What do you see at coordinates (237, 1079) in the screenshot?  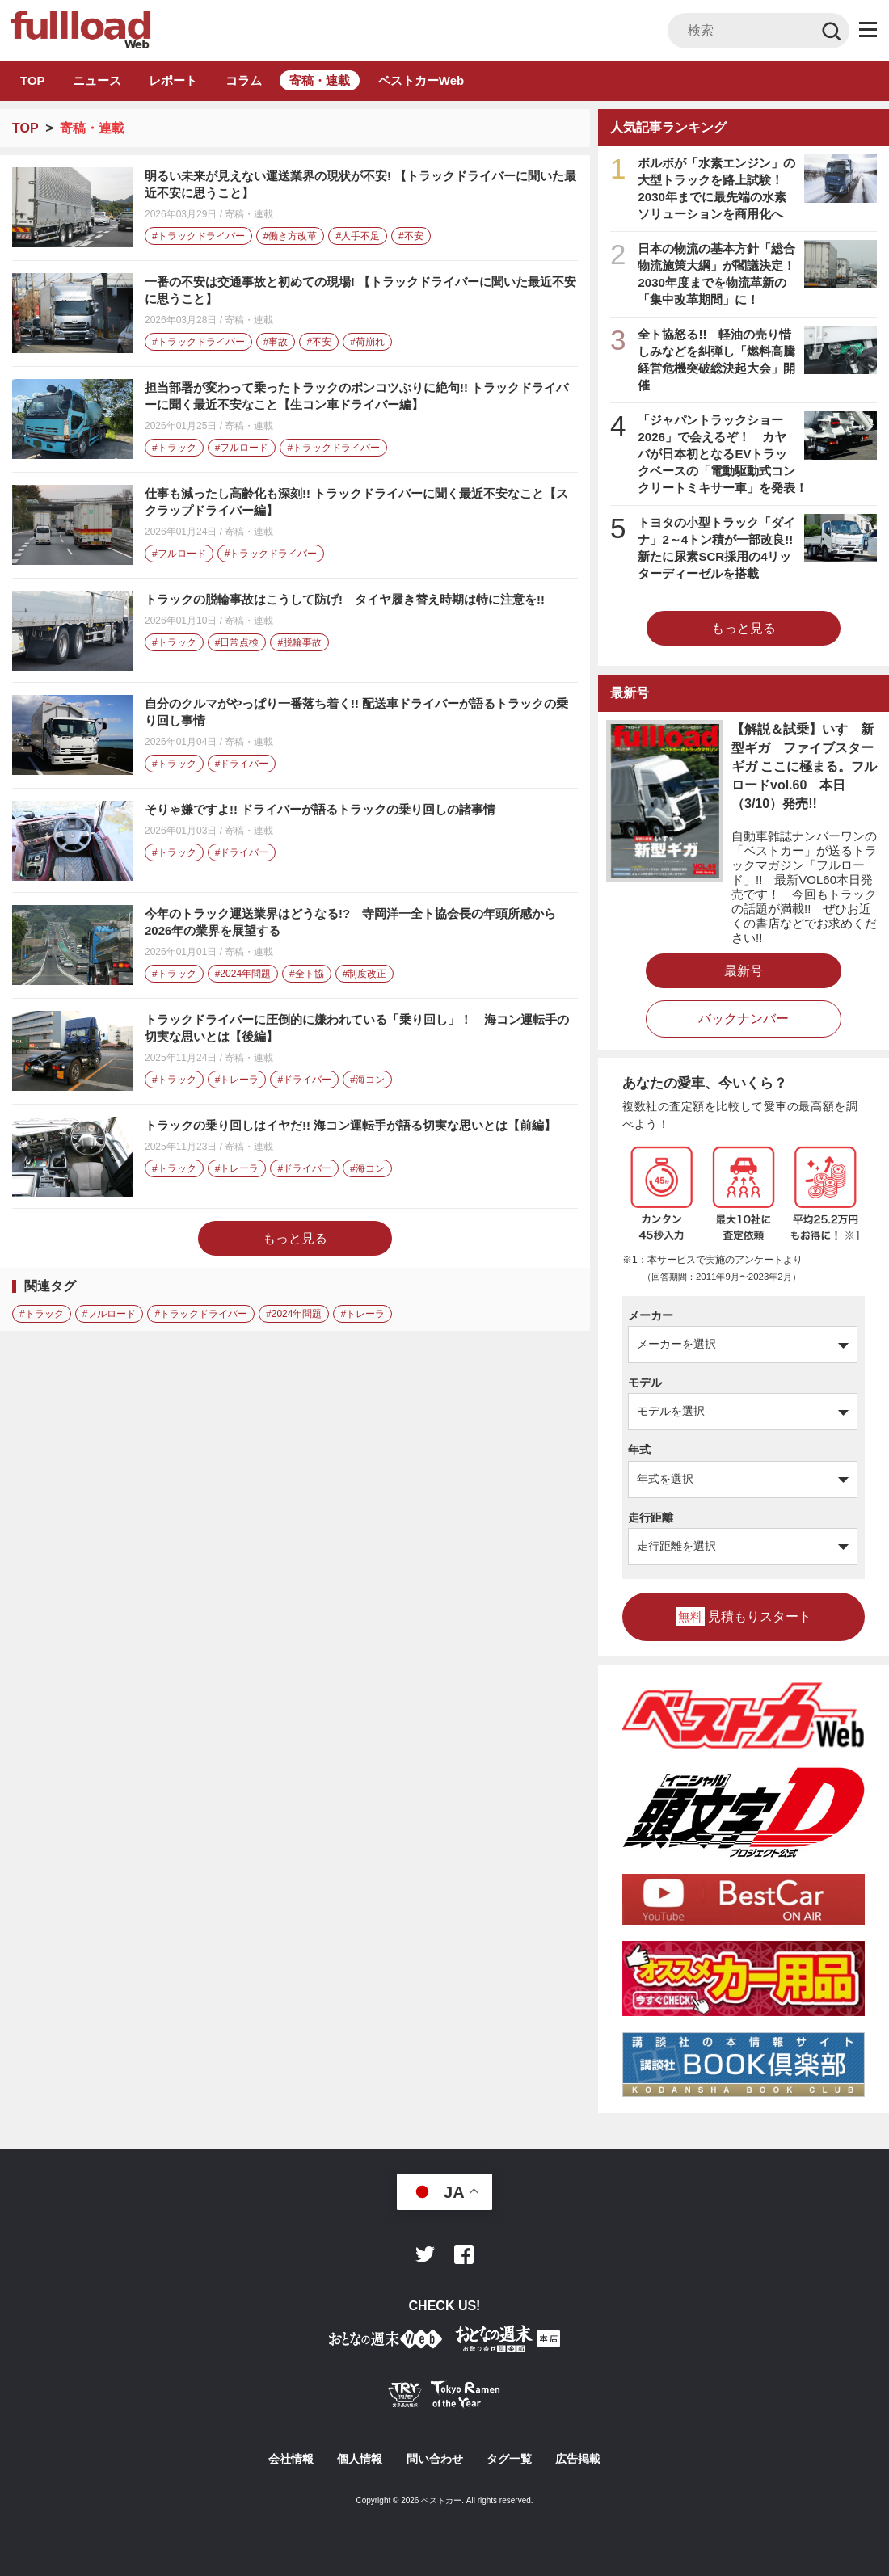 I see `#トレーラ` at bounding box center [237, 1079].